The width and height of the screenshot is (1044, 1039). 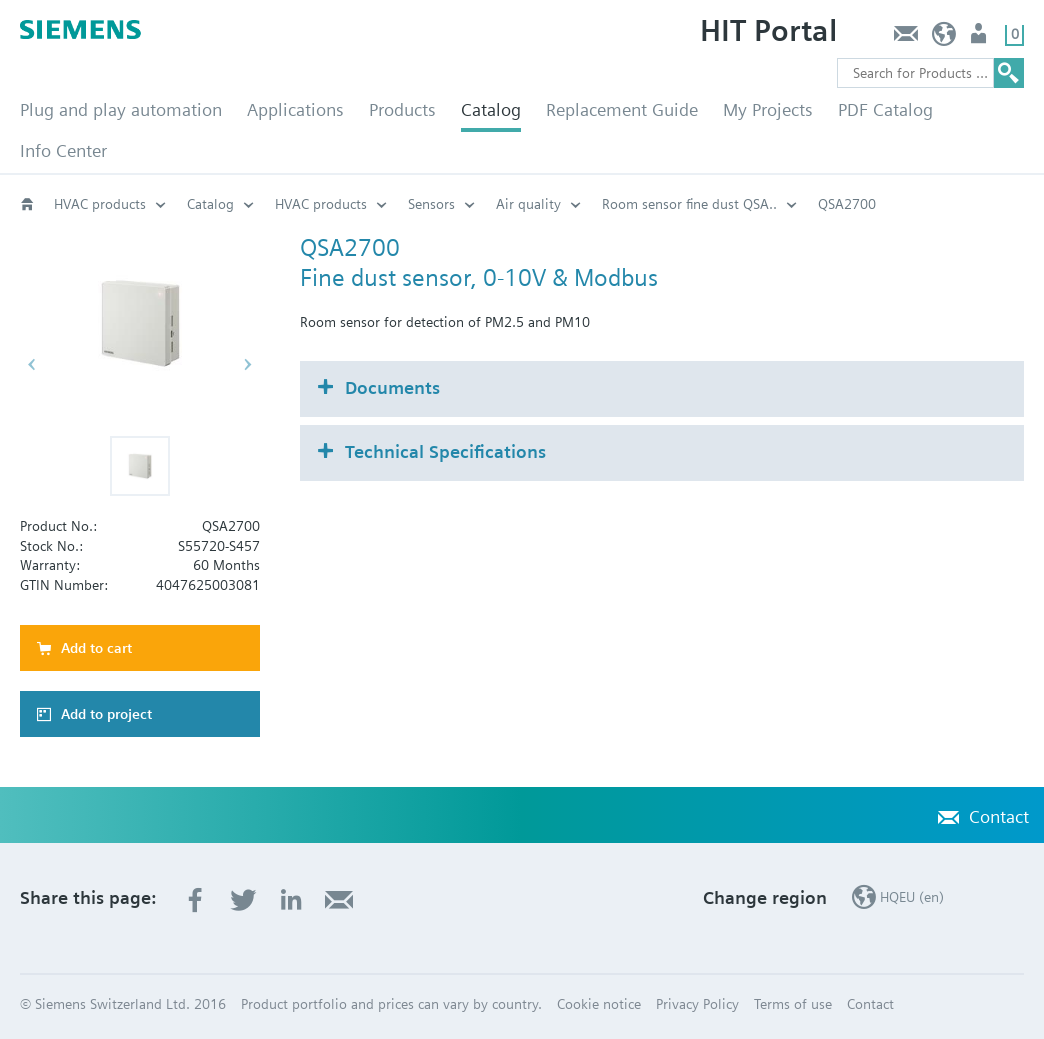 I want to click on Applications, so click(x=295, y=109).